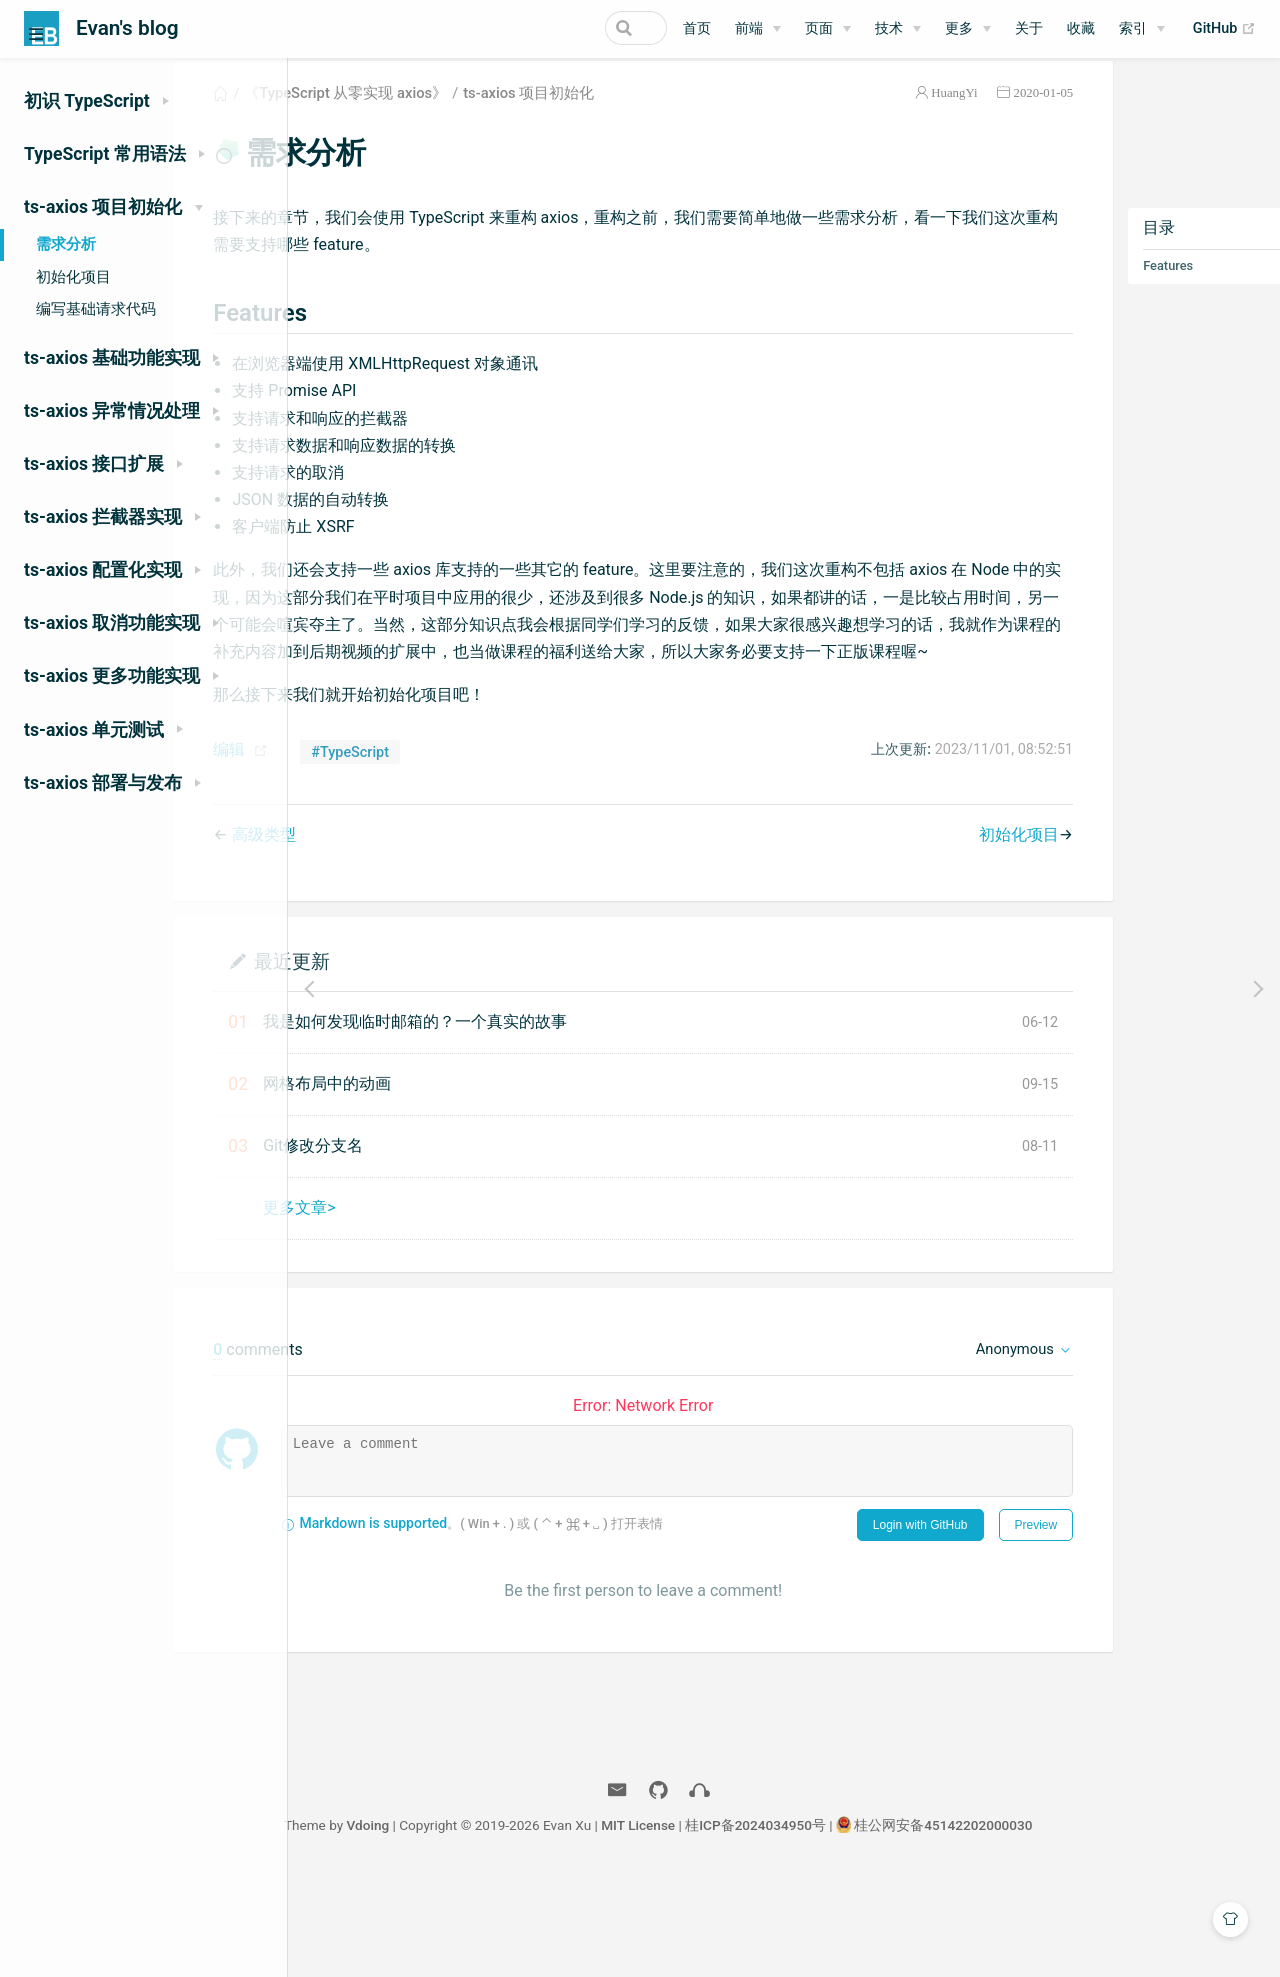 The height and width of the screenshot is (1977, 1280). I want to click on 桂ICP备2024034950号, so click(881, 1925).